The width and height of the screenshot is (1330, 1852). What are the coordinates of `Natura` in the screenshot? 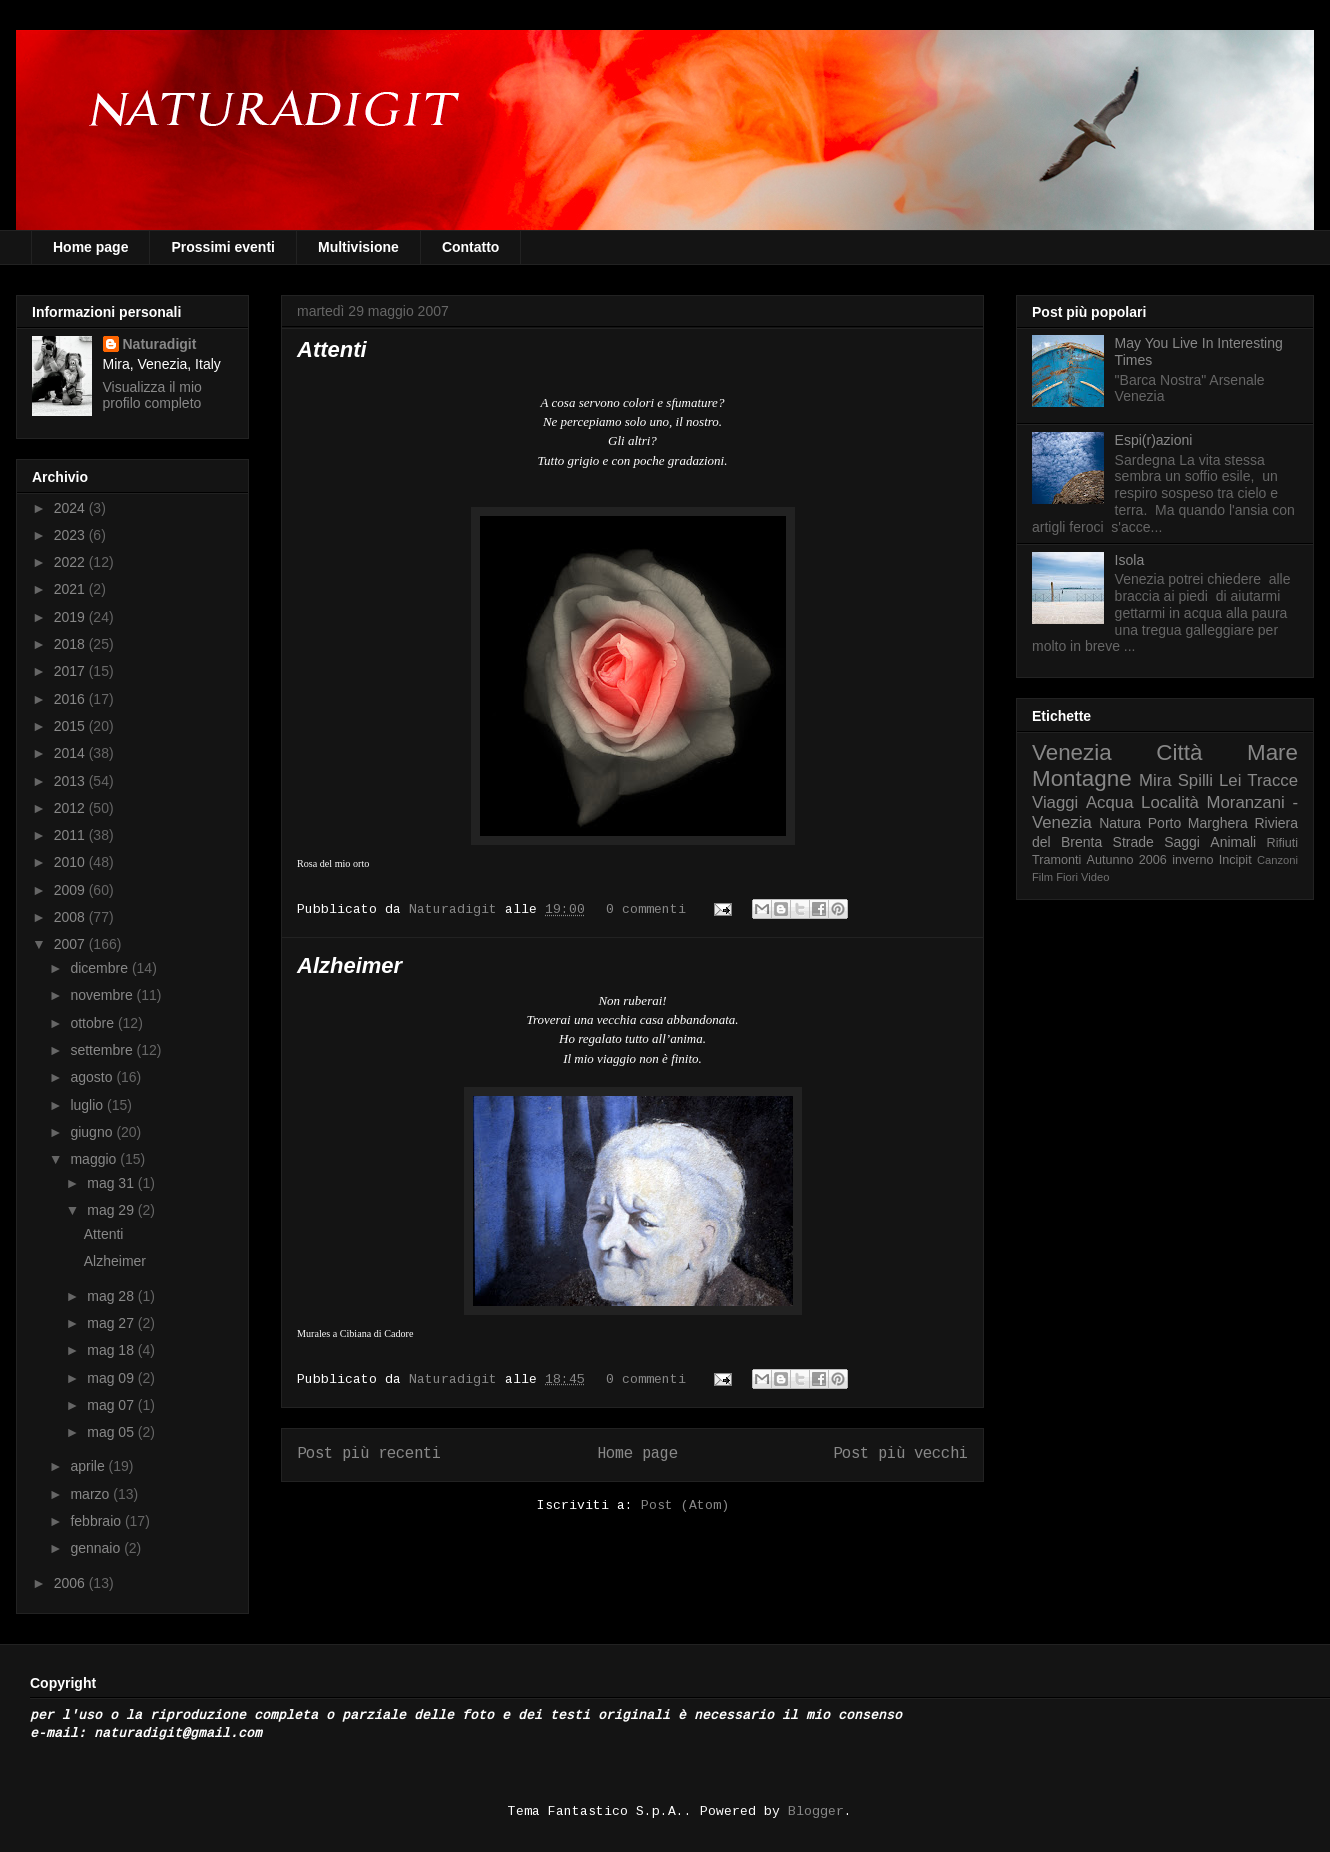 It's located at (1120, 823).